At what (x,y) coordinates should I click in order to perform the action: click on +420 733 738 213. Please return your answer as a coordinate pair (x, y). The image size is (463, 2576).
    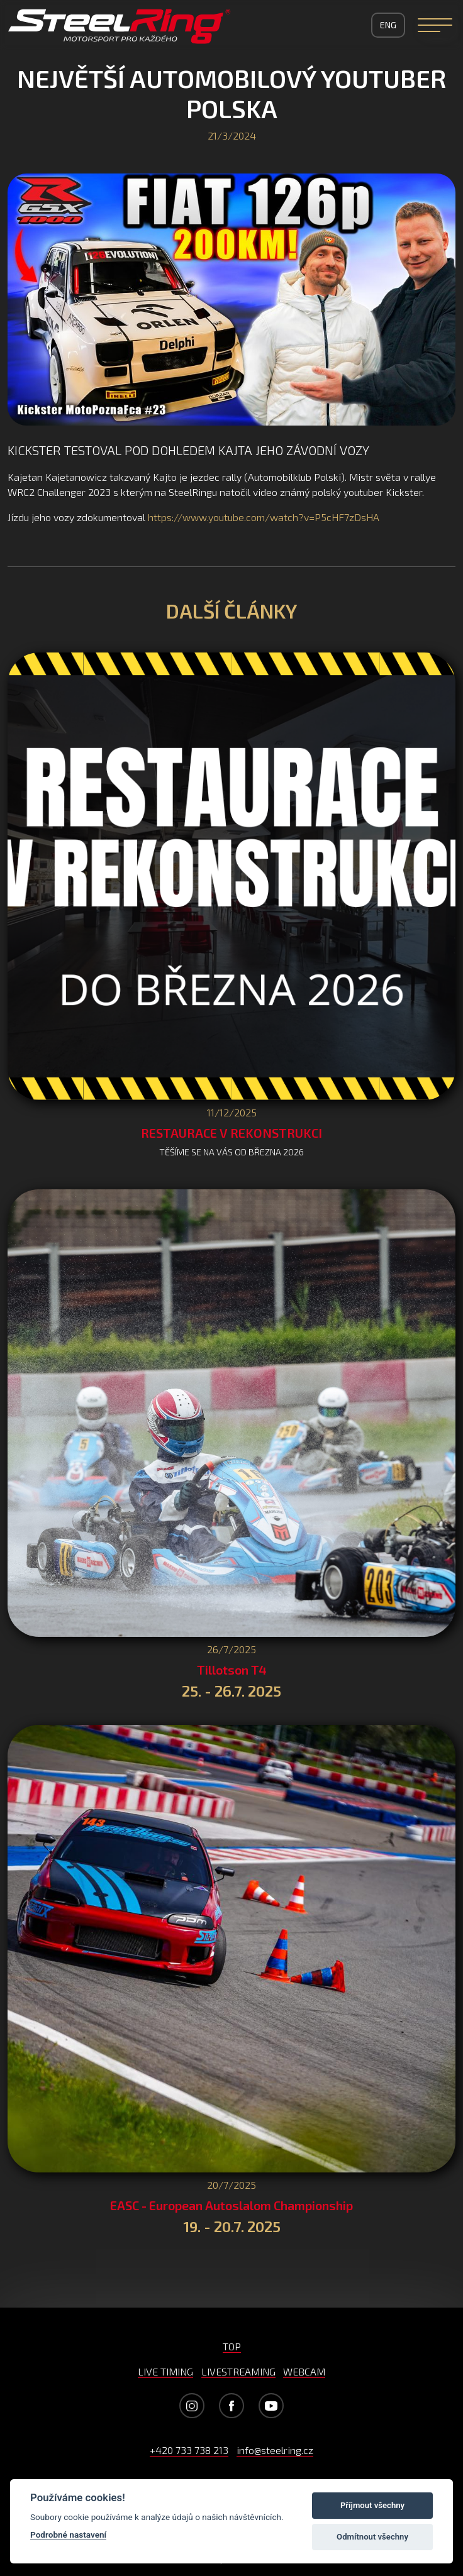
    Looking at the image, I should click on (189, 2450).